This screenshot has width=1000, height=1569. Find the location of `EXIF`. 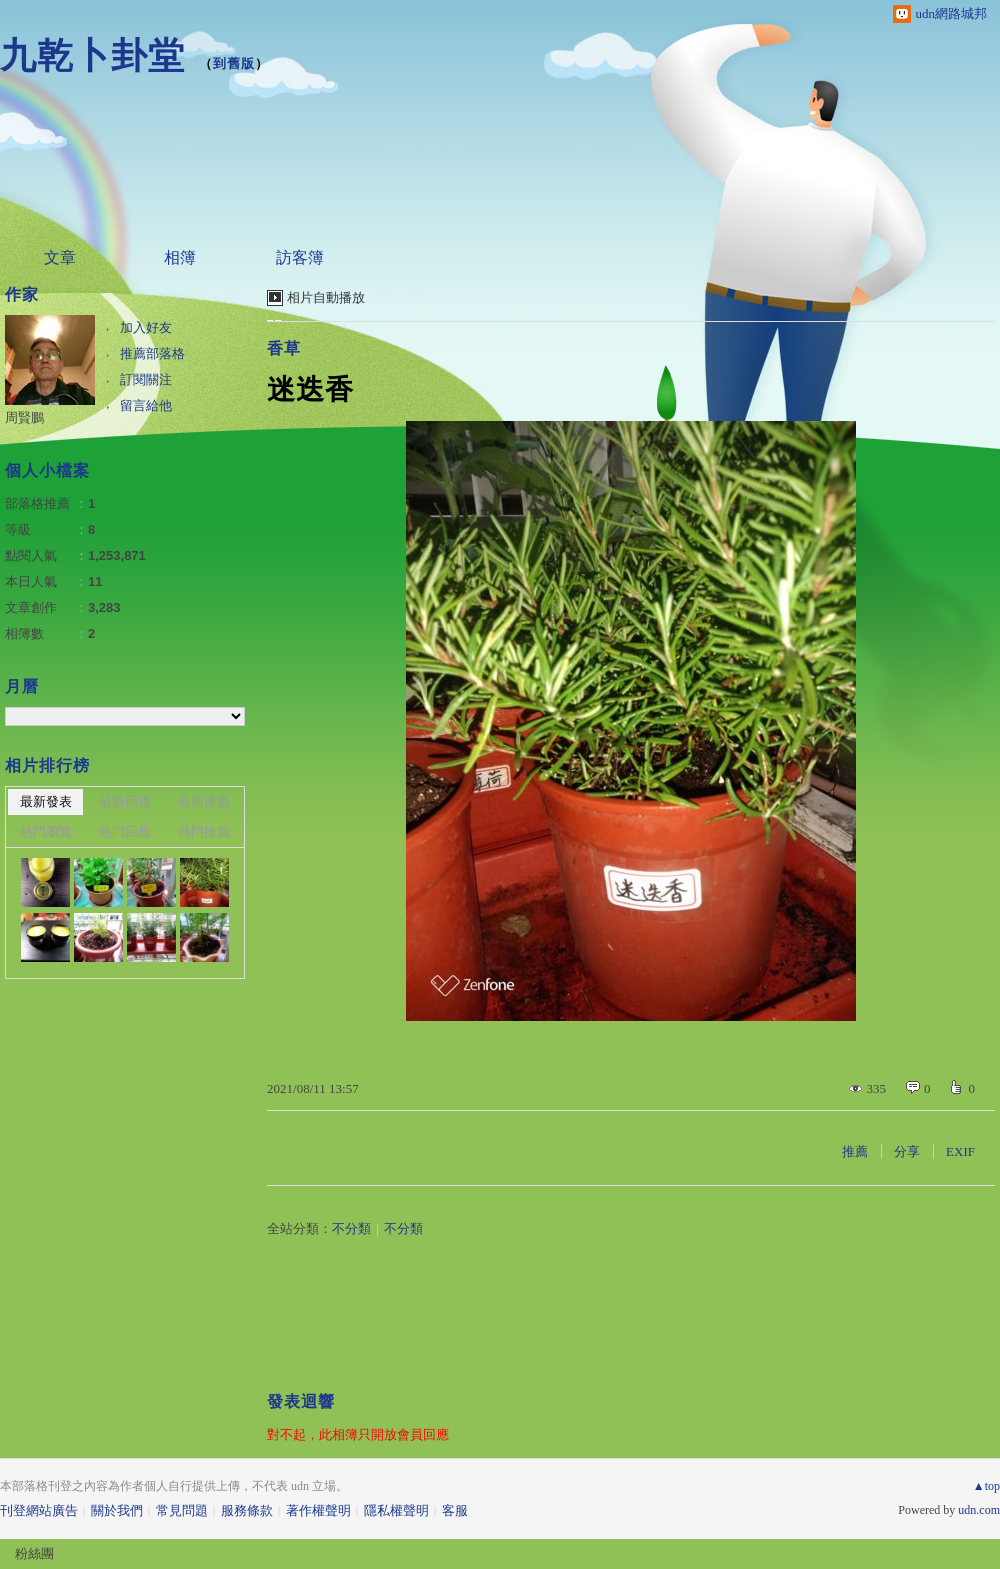

EXIF is located at coordinates (960, 1151).